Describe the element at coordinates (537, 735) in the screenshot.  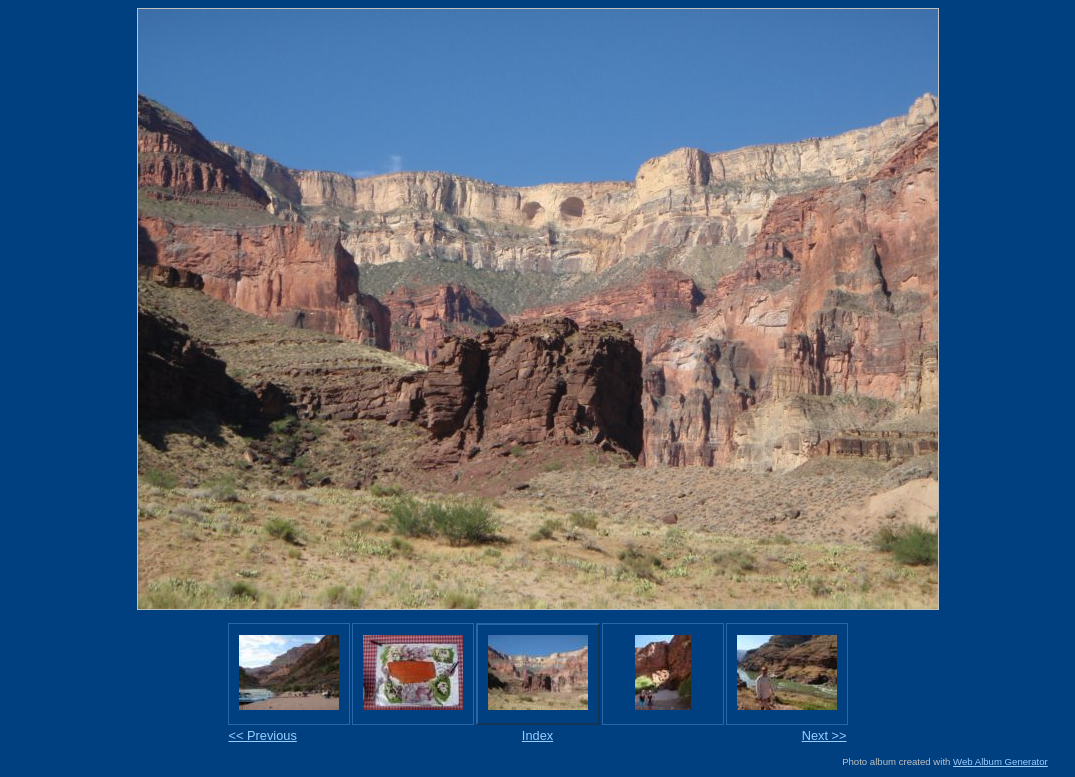
I see `Index` at that location.